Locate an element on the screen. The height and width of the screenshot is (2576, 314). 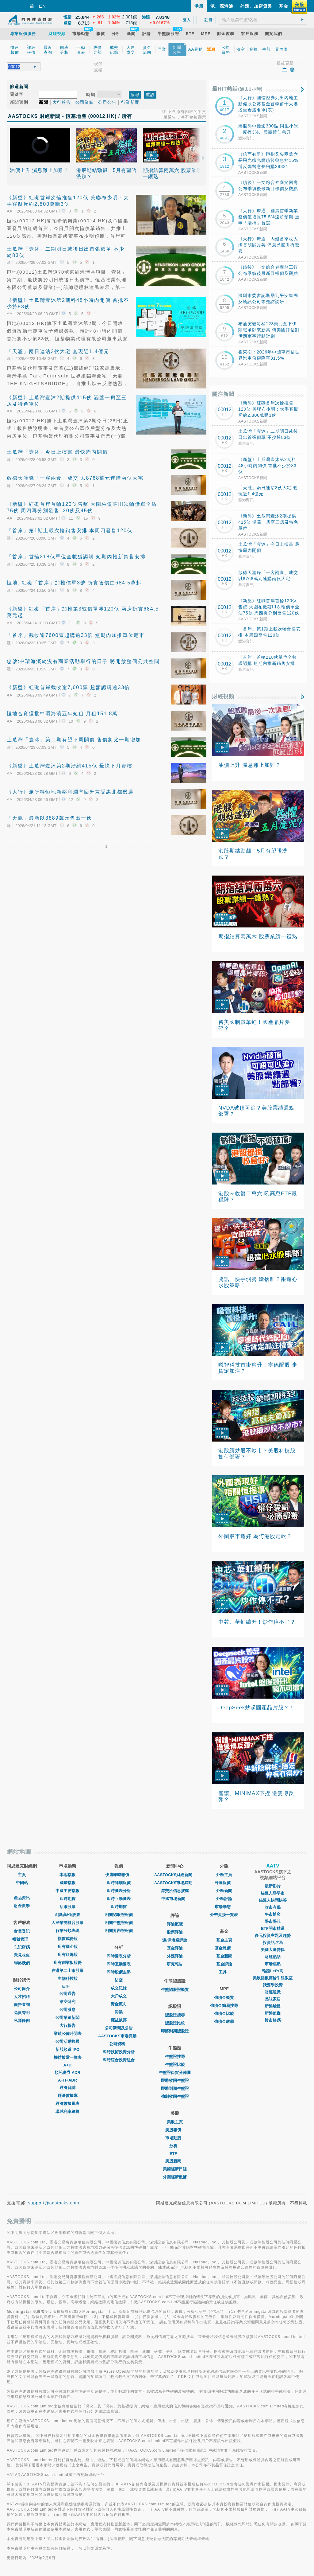
投資話咁易 is located at coordinates (273, 1942).